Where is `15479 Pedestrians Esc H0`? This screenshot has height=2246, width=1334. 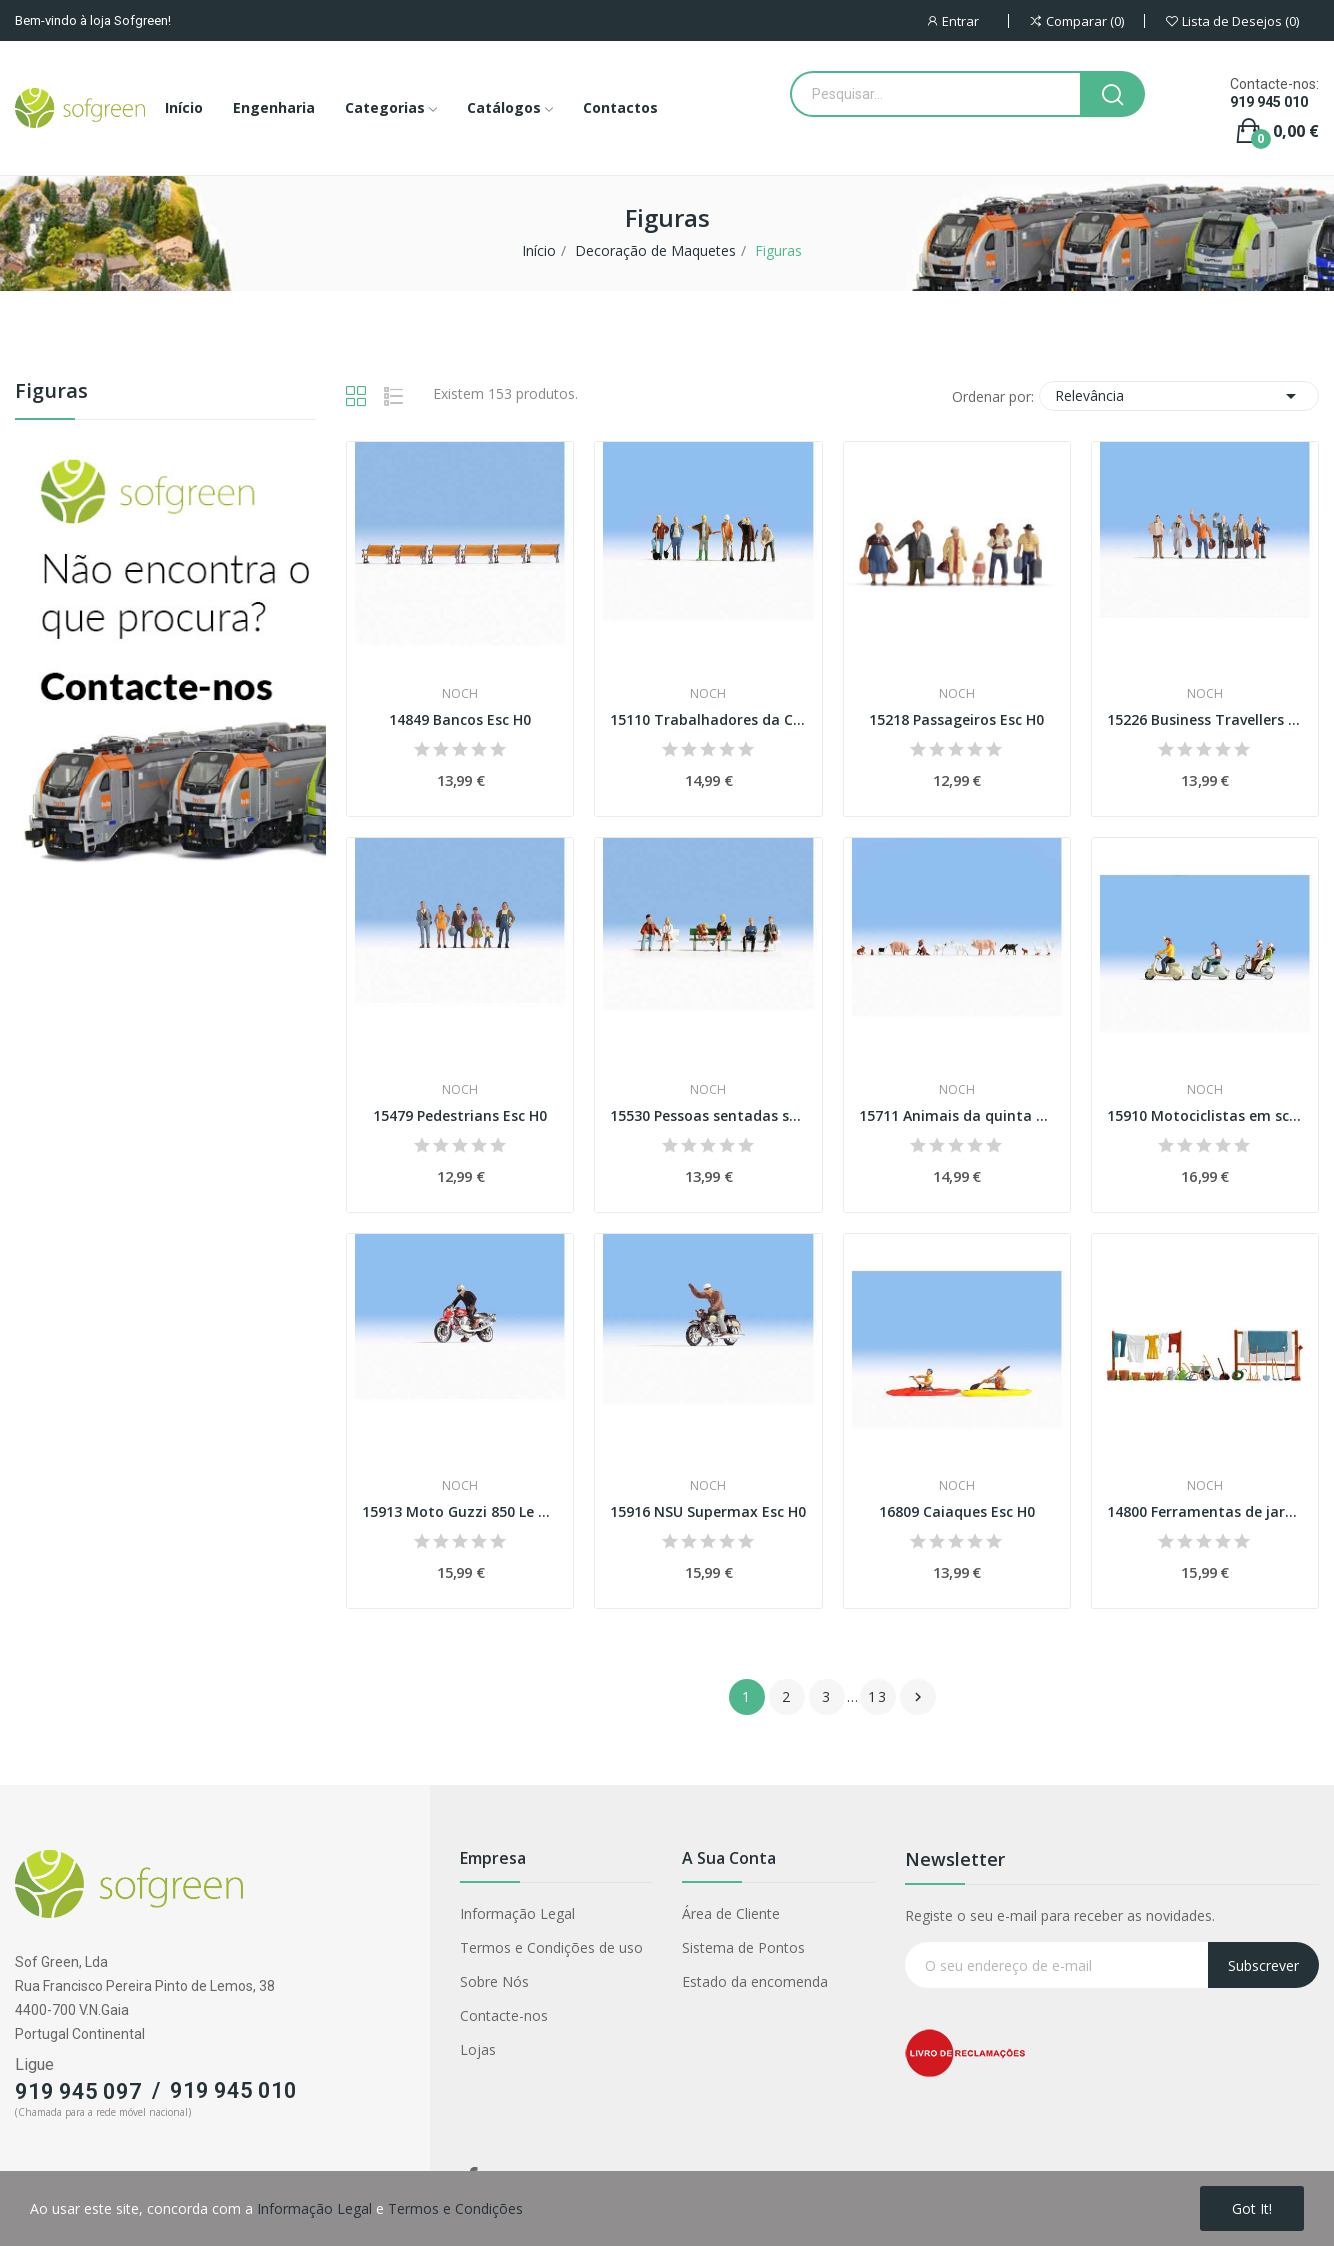
15479 Pedestrians Esc H0 is located at coordinates (460, 1115).